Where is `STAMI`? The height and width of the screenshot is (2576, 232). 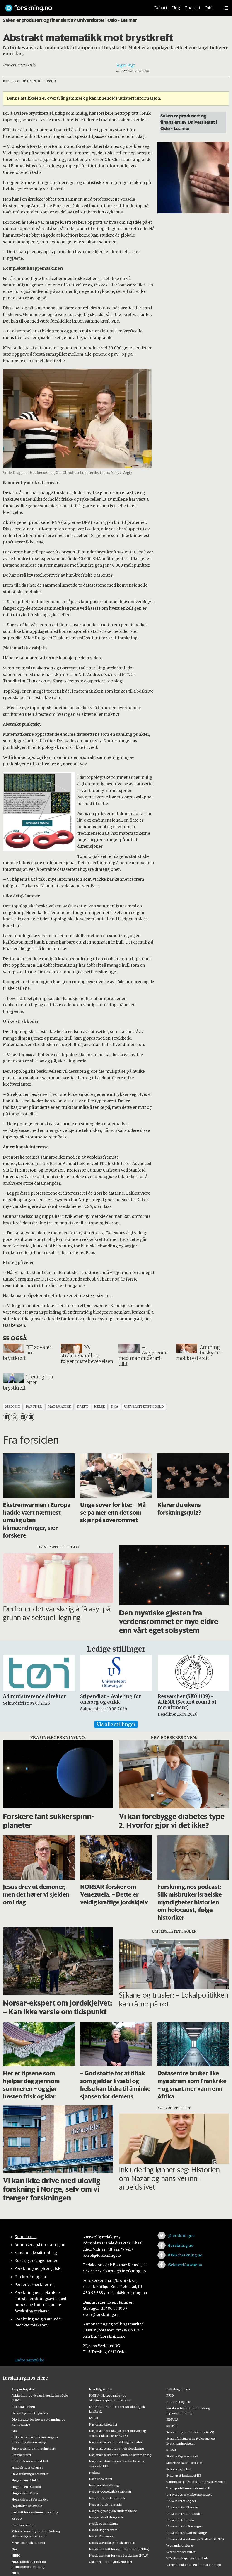 STAMI is located at coordinates (171, 2450).